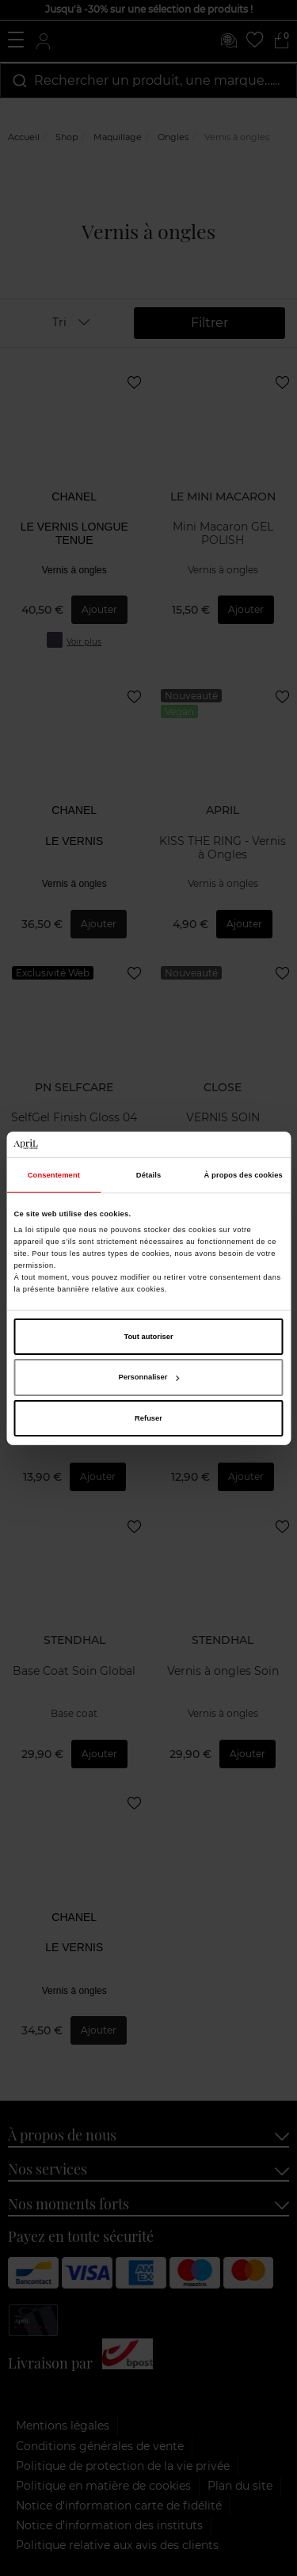 The image size is (297, 2576). Describe the element at coordinates (148, 1337) in the screenshot. I see `Tout autoriser` at that location.